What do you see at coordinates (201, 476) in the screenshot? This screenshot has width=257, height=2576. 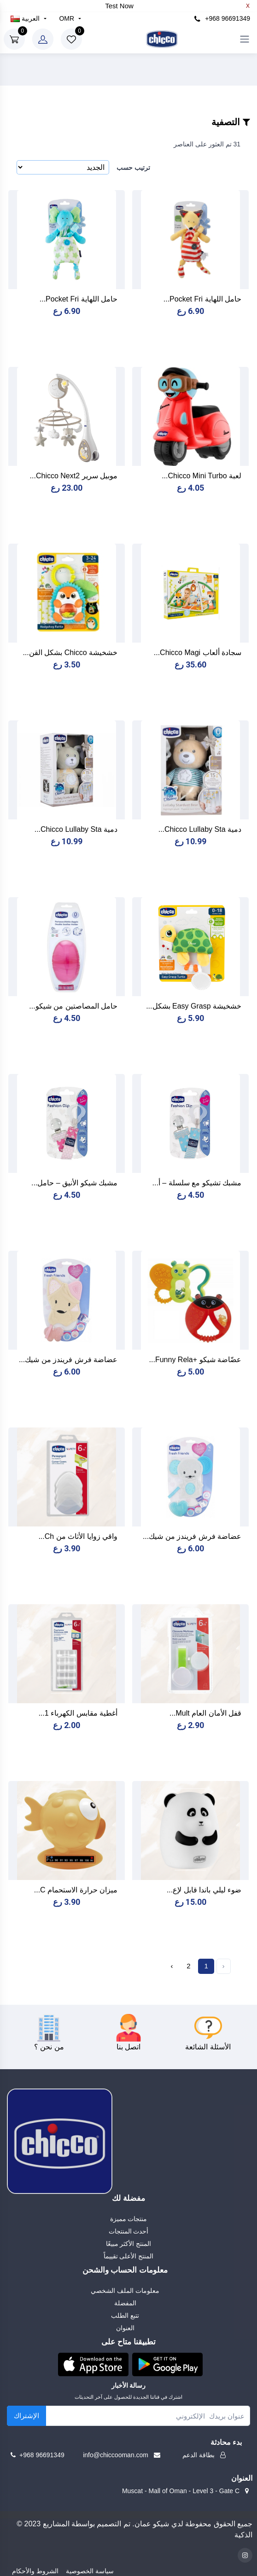 I see `لعبة Chicco Mini Turbo...` at bounding box center [201, 476].